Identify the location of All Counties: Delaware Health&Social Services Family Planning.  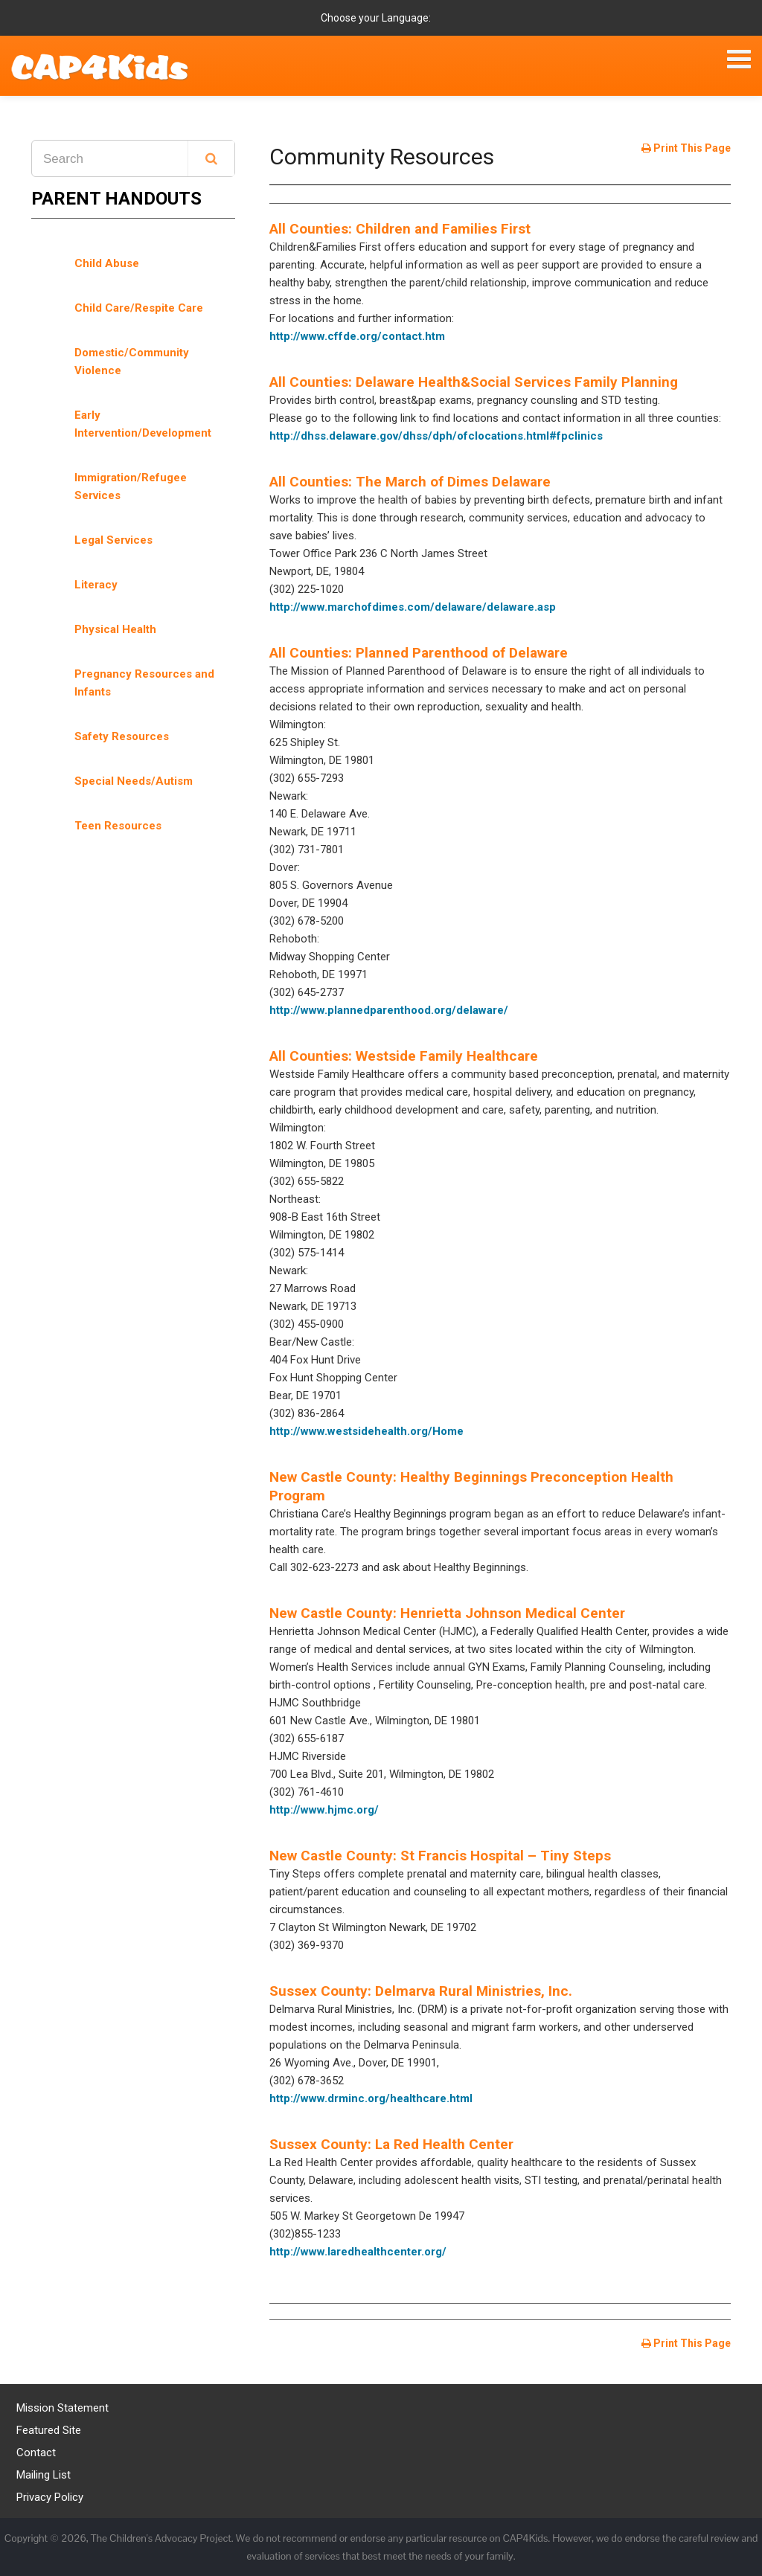
(473, 382).